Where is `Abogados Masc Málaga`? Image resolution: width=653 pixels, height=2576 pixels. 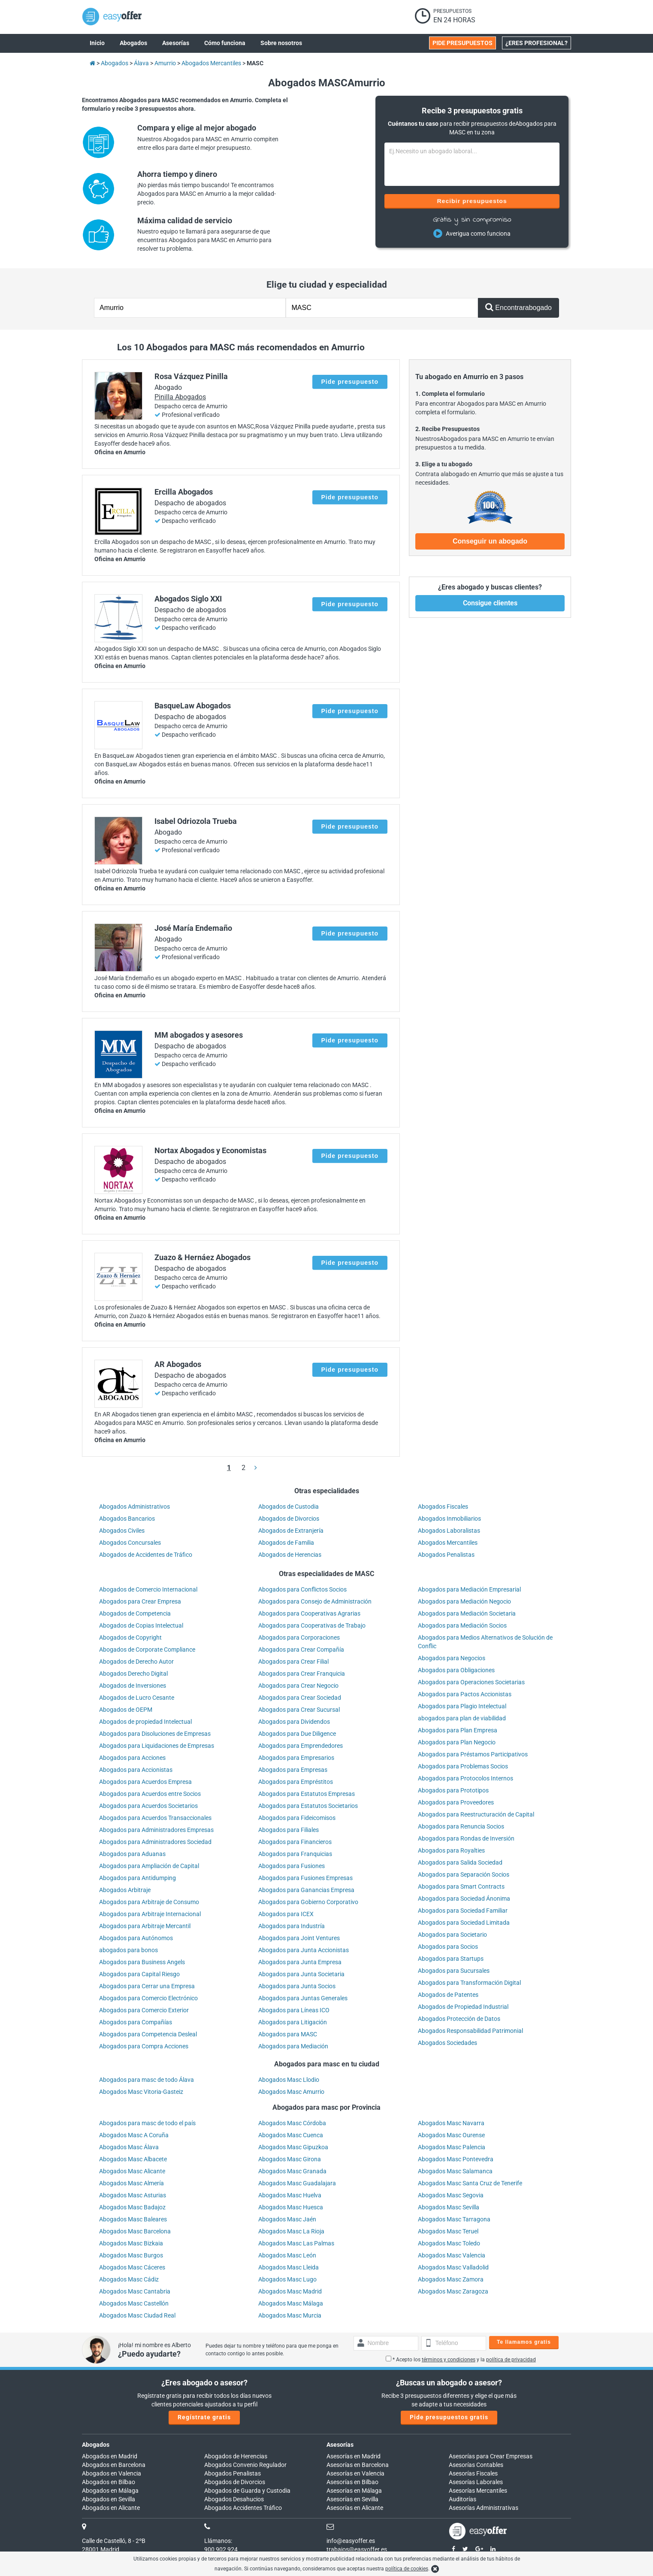 Abogados Masc Málaga is located at coordinates (290, 2303).